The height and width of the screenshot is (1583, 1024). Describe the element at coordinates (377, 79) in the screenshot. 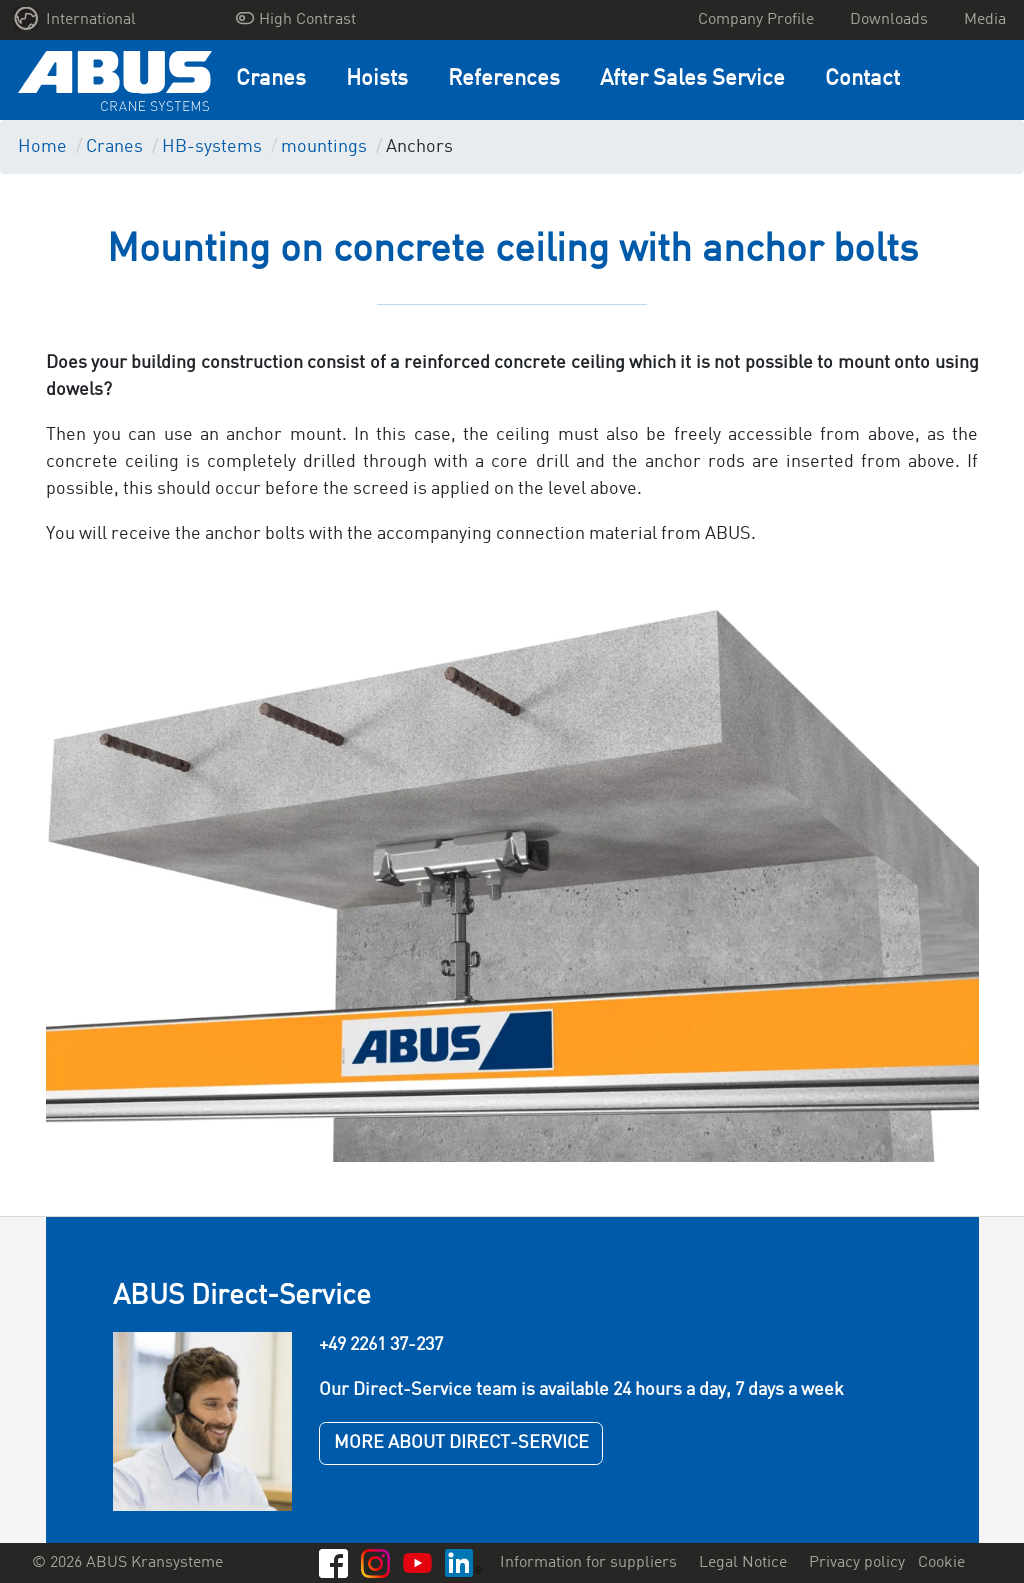

I see `Hoists` at that location.